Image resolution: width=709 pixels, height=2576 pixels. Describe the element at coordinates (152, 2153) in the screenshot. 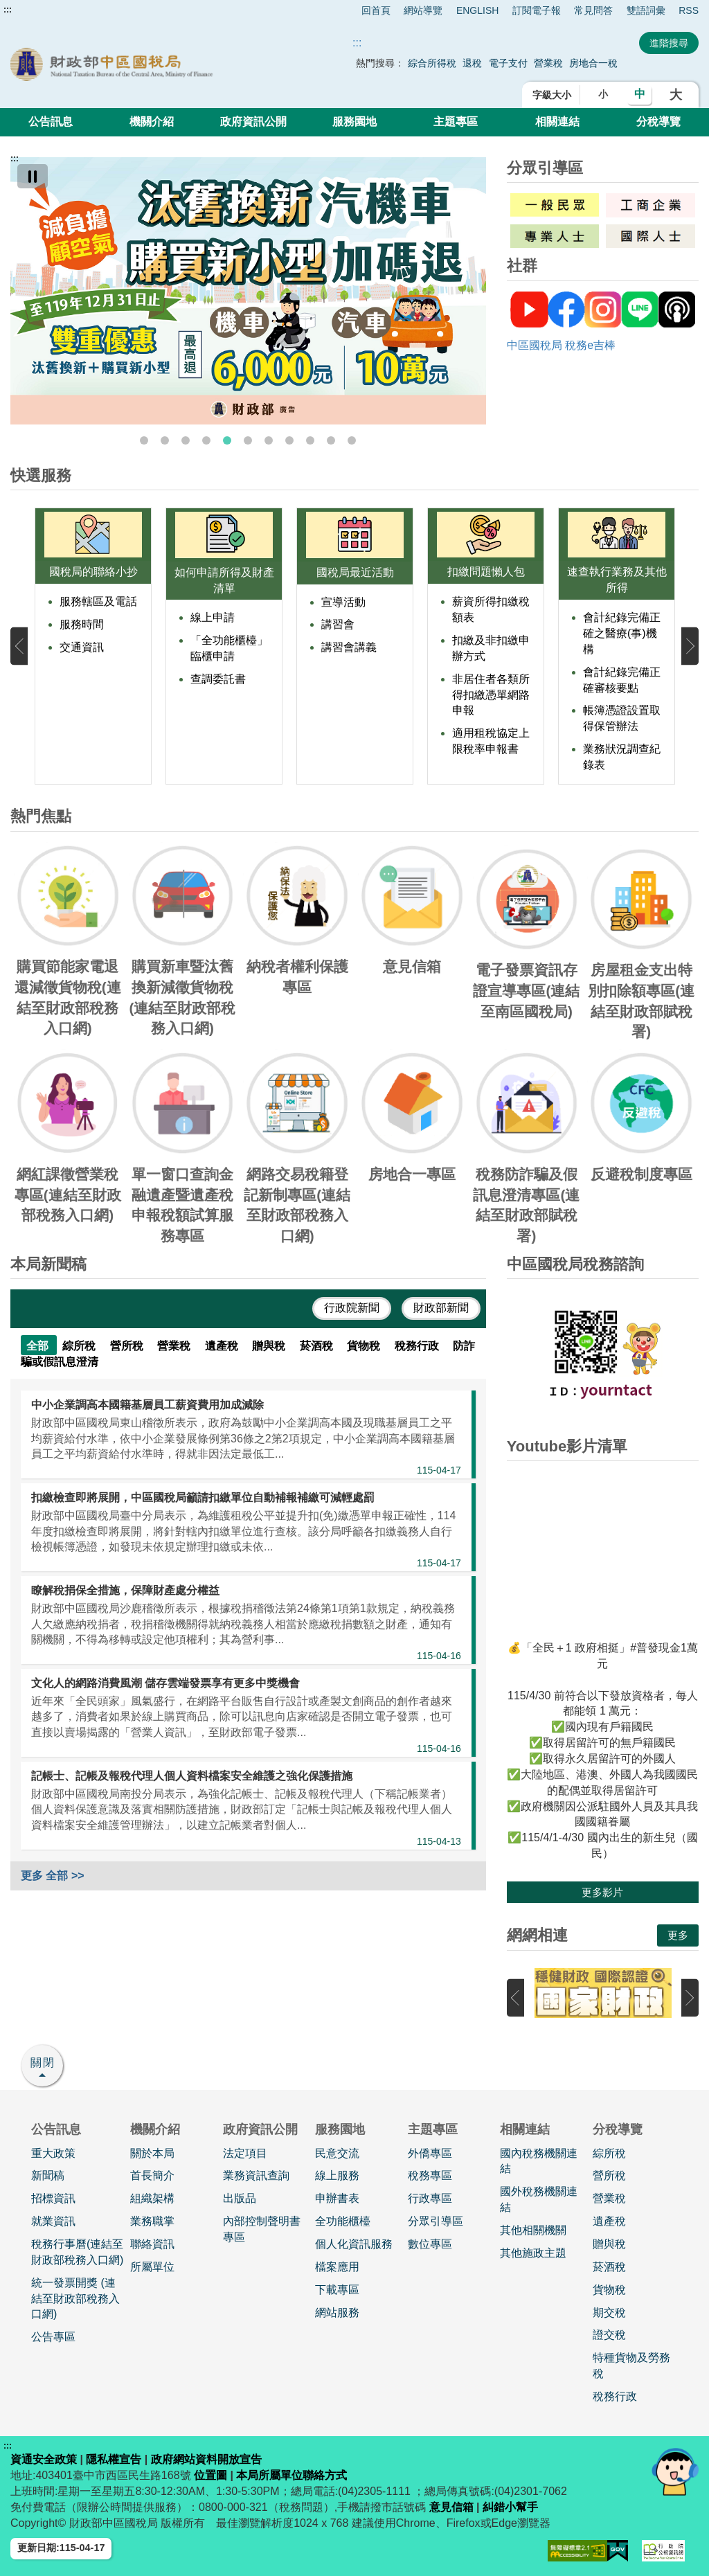

I see `關於本局` at that location.